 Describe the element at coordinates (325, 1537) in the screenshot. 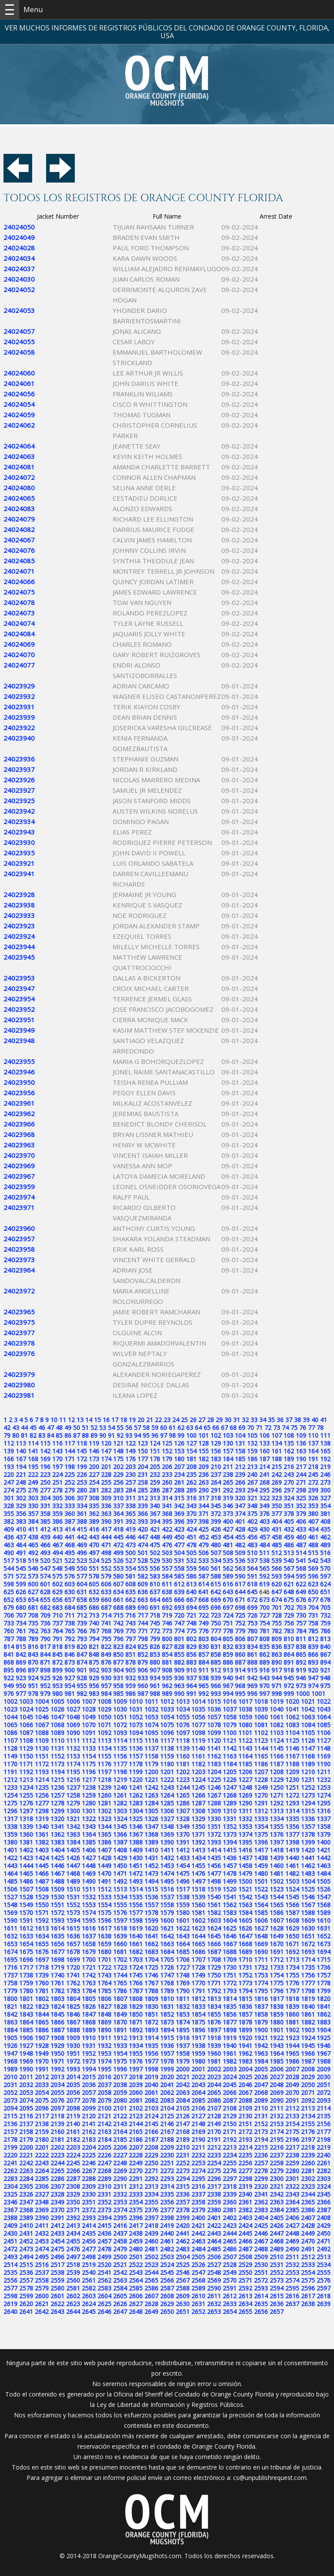

I see `462` at that location.